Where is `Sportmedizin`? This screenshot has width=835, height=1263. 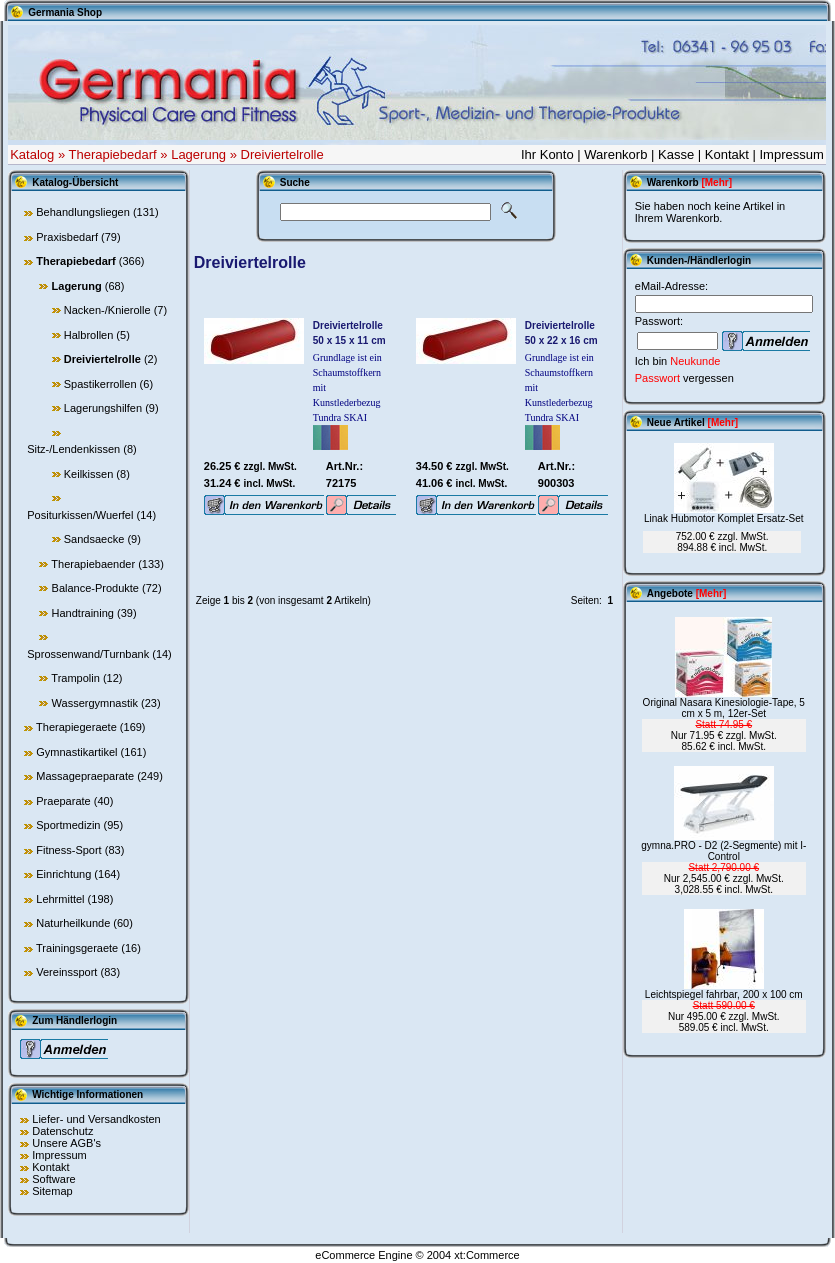
Sportmedizin is located at coordinates (68, 825).